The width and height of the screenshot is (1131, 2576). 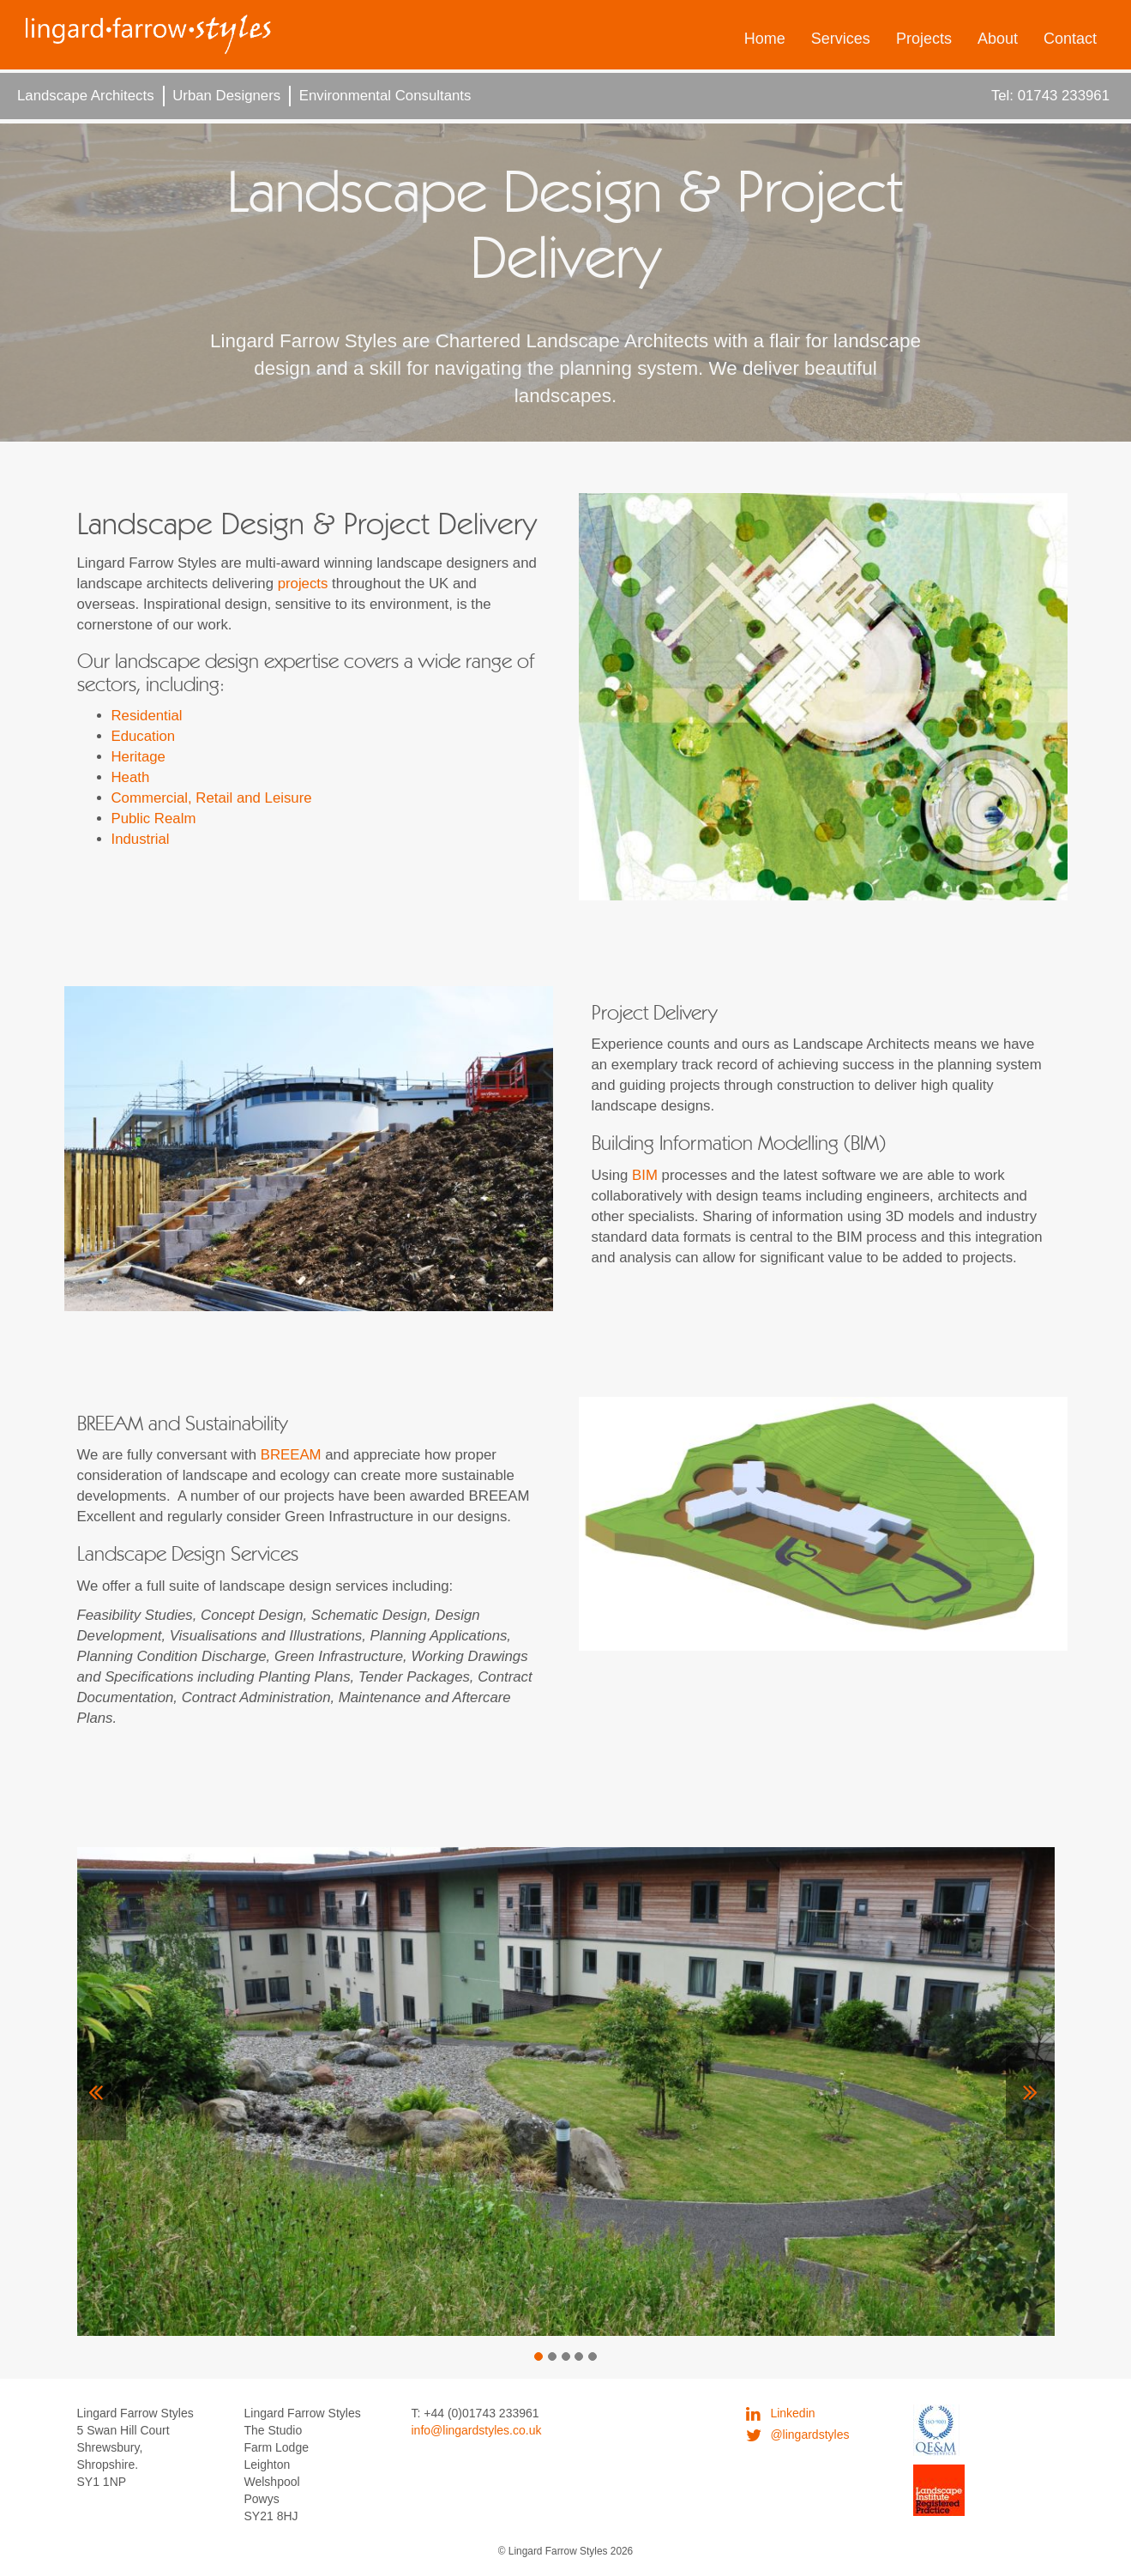 What do you see at coordinates (303, 583) in the screenshot?
I see `projects` at bounding box center [303, 583].